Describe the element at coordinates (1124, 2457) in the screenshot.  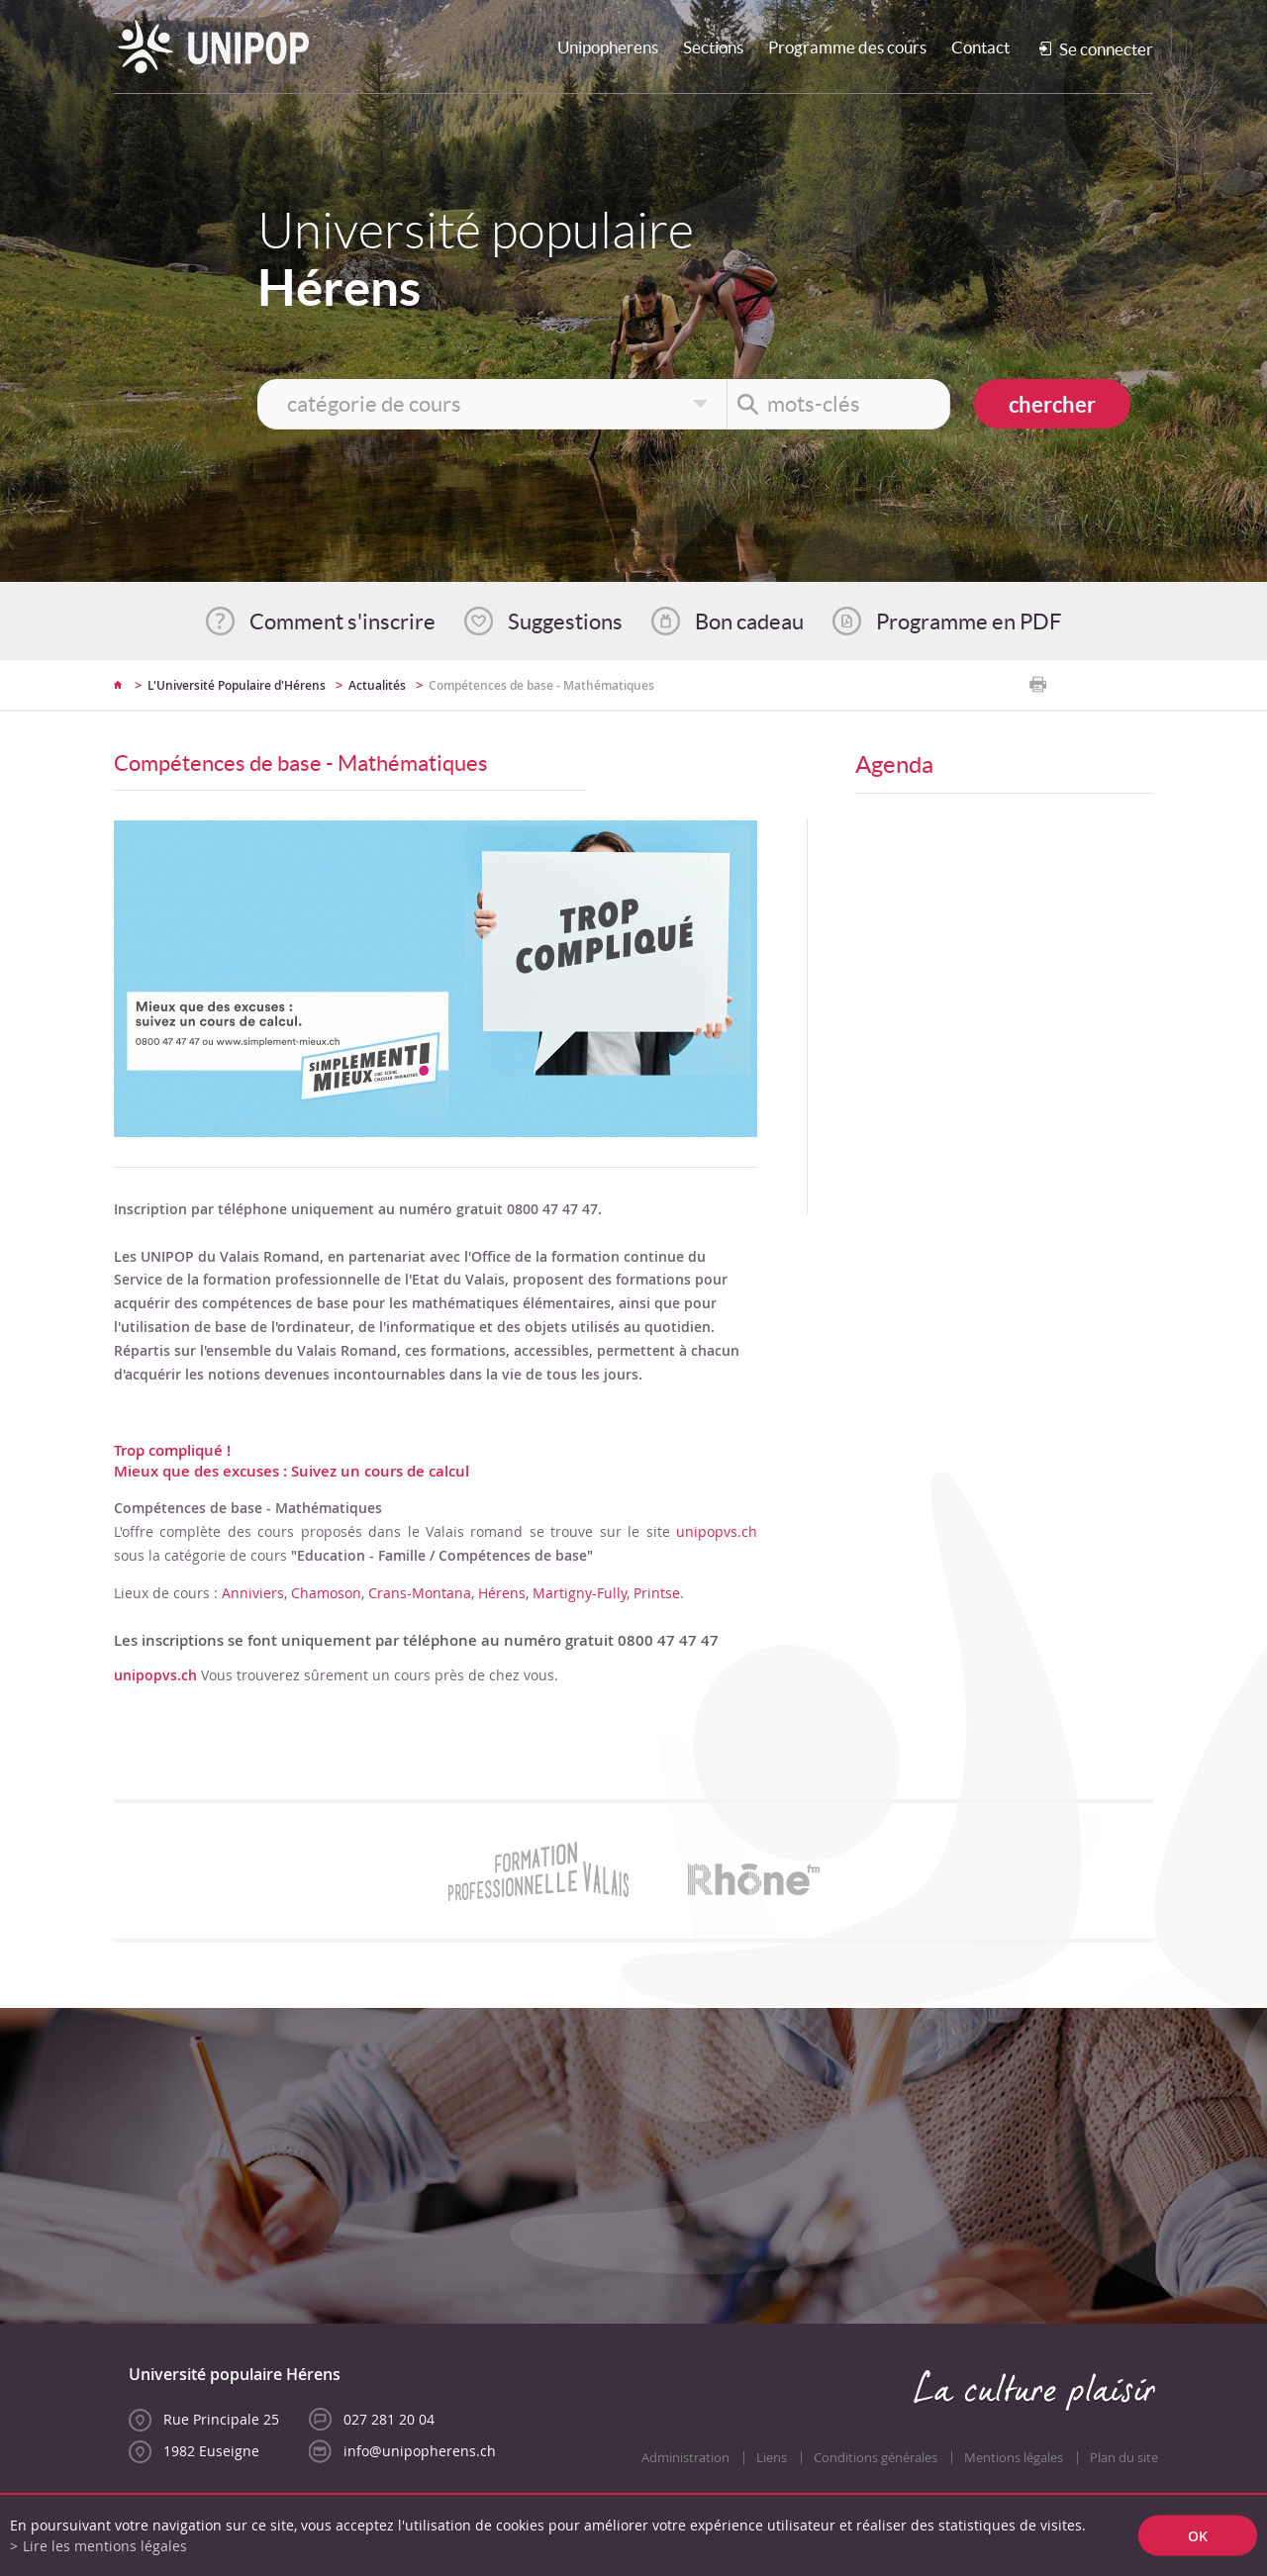
I see `Plan du site` at that location.